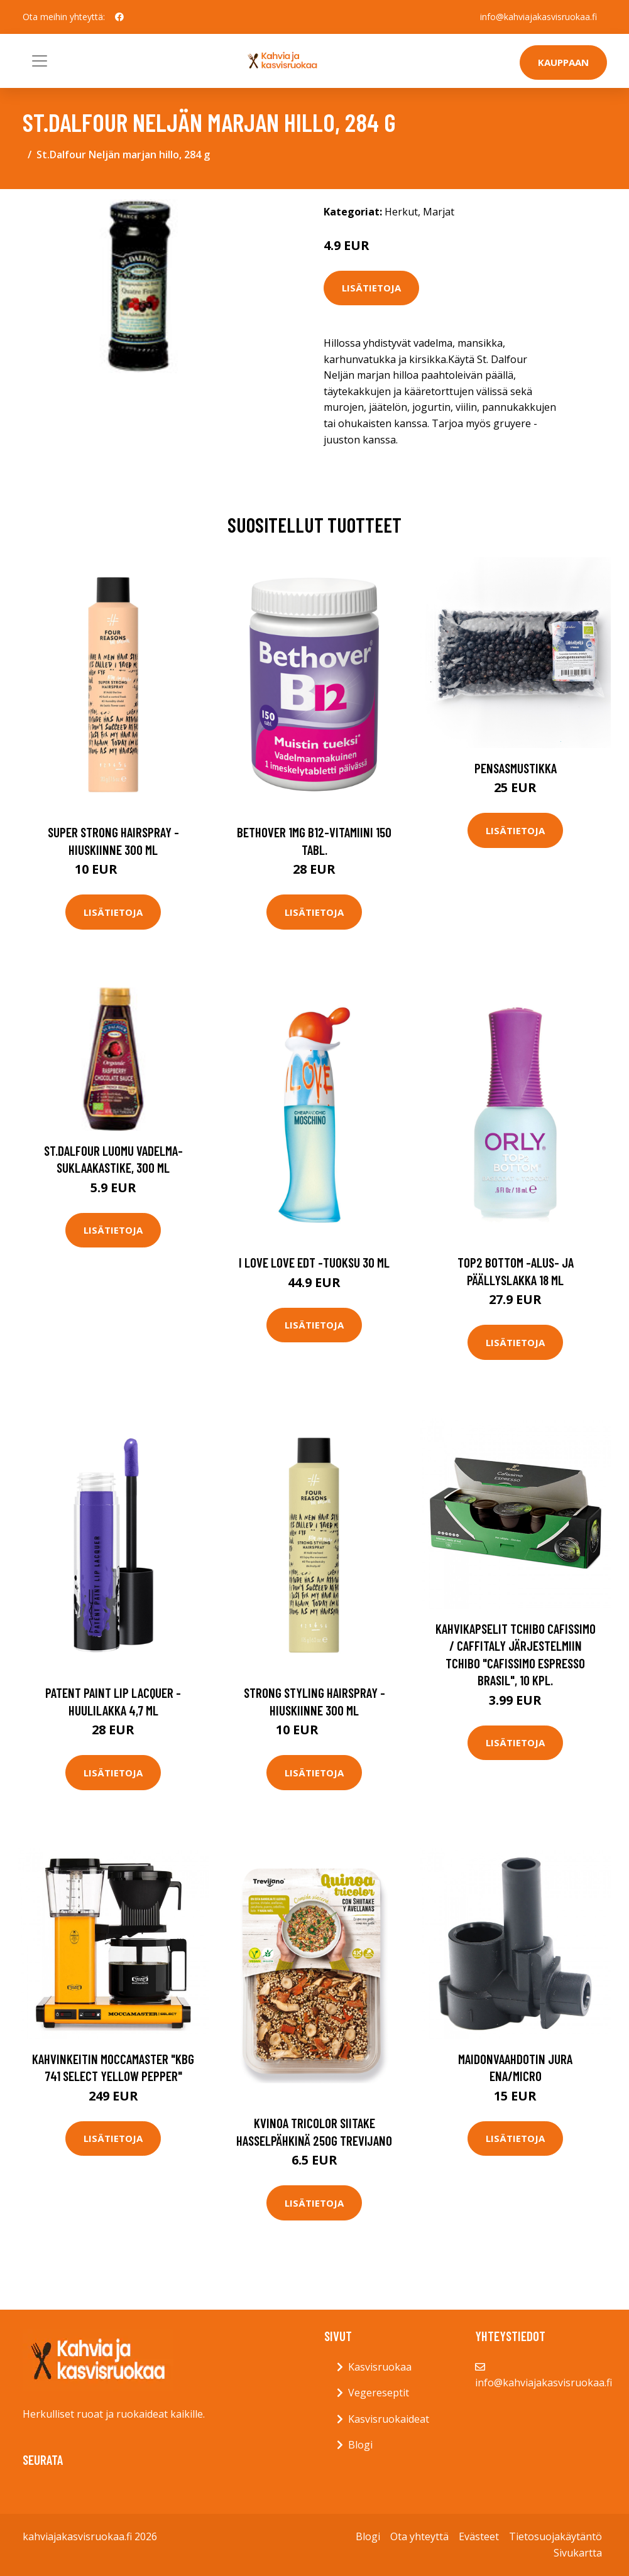 The width and height of the screenshot is (629, 2576). Describe the element at coordinates (479, 2536) in the screenshot. I see `Evästeet` at that location.